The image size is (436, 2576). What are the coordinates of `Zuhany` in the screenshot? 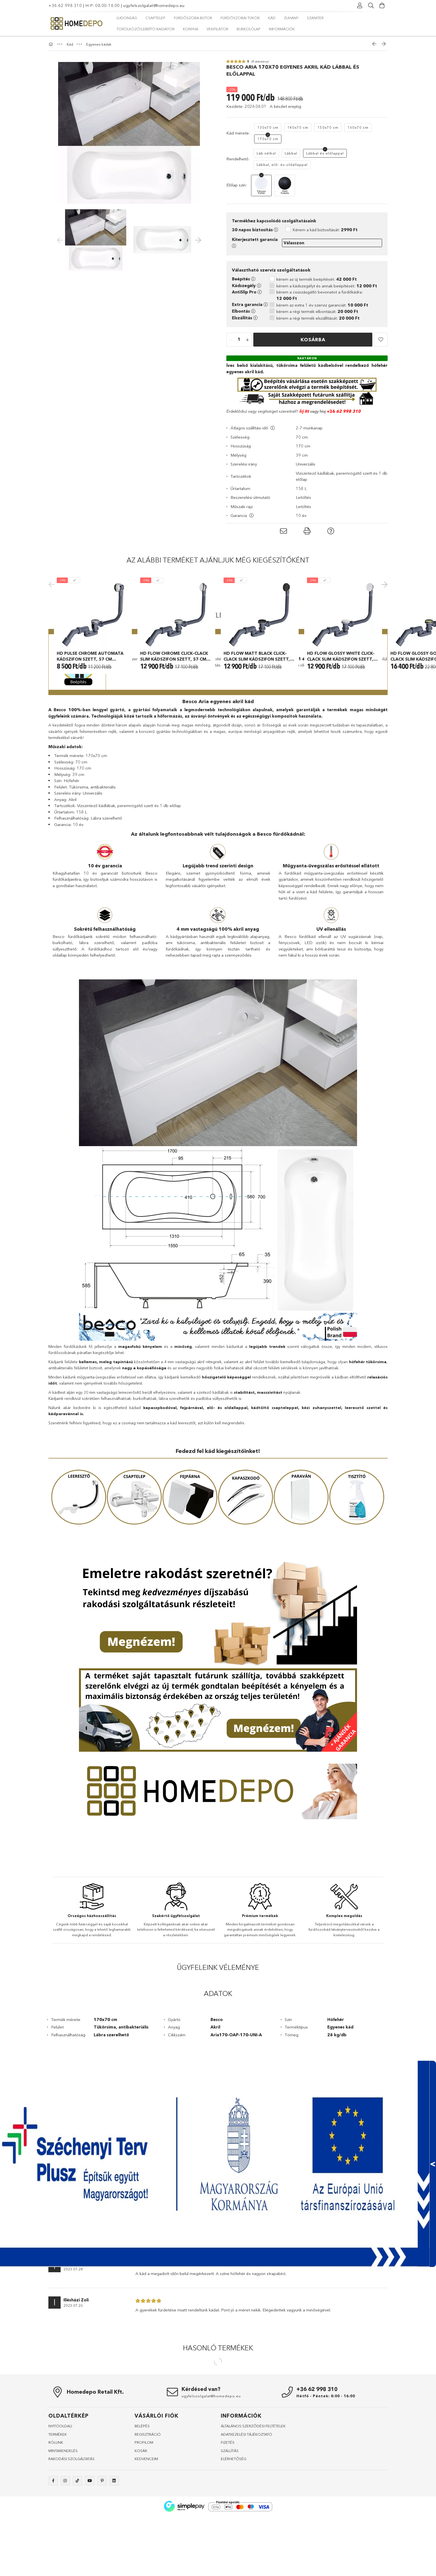 It's located at (291, 18).